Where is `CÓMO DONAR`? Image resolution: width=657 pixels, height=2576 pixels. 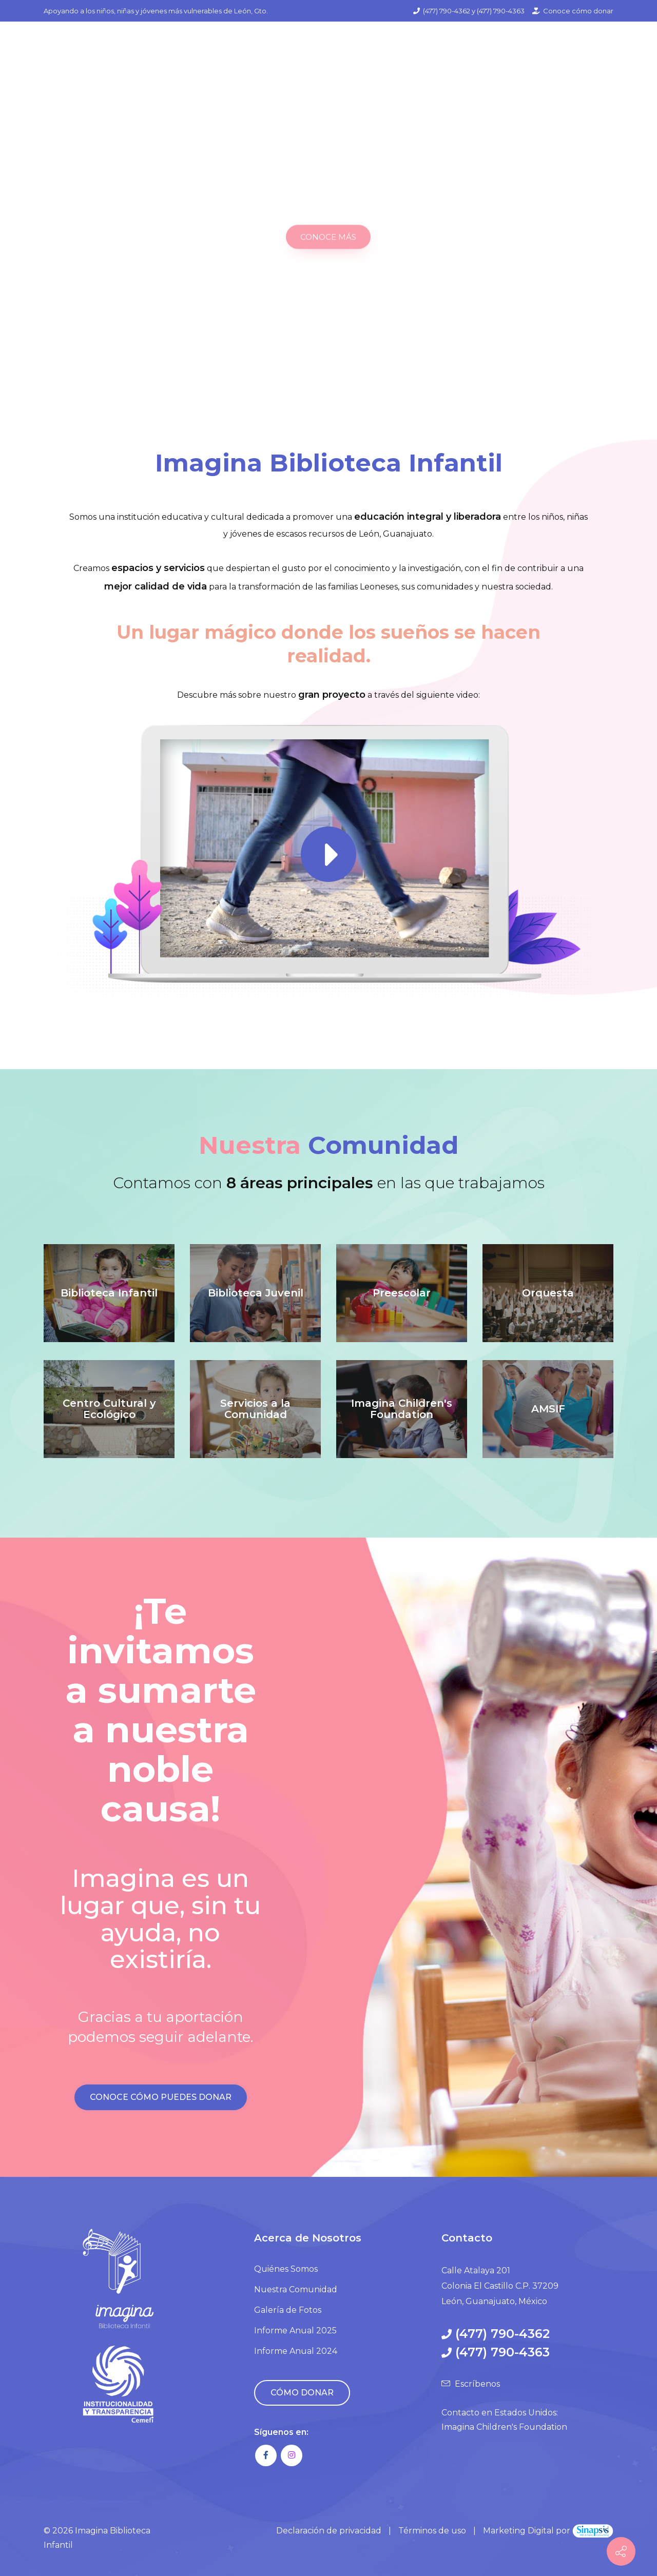 CÓMO DONAR is located at coordinates (302, 2392).